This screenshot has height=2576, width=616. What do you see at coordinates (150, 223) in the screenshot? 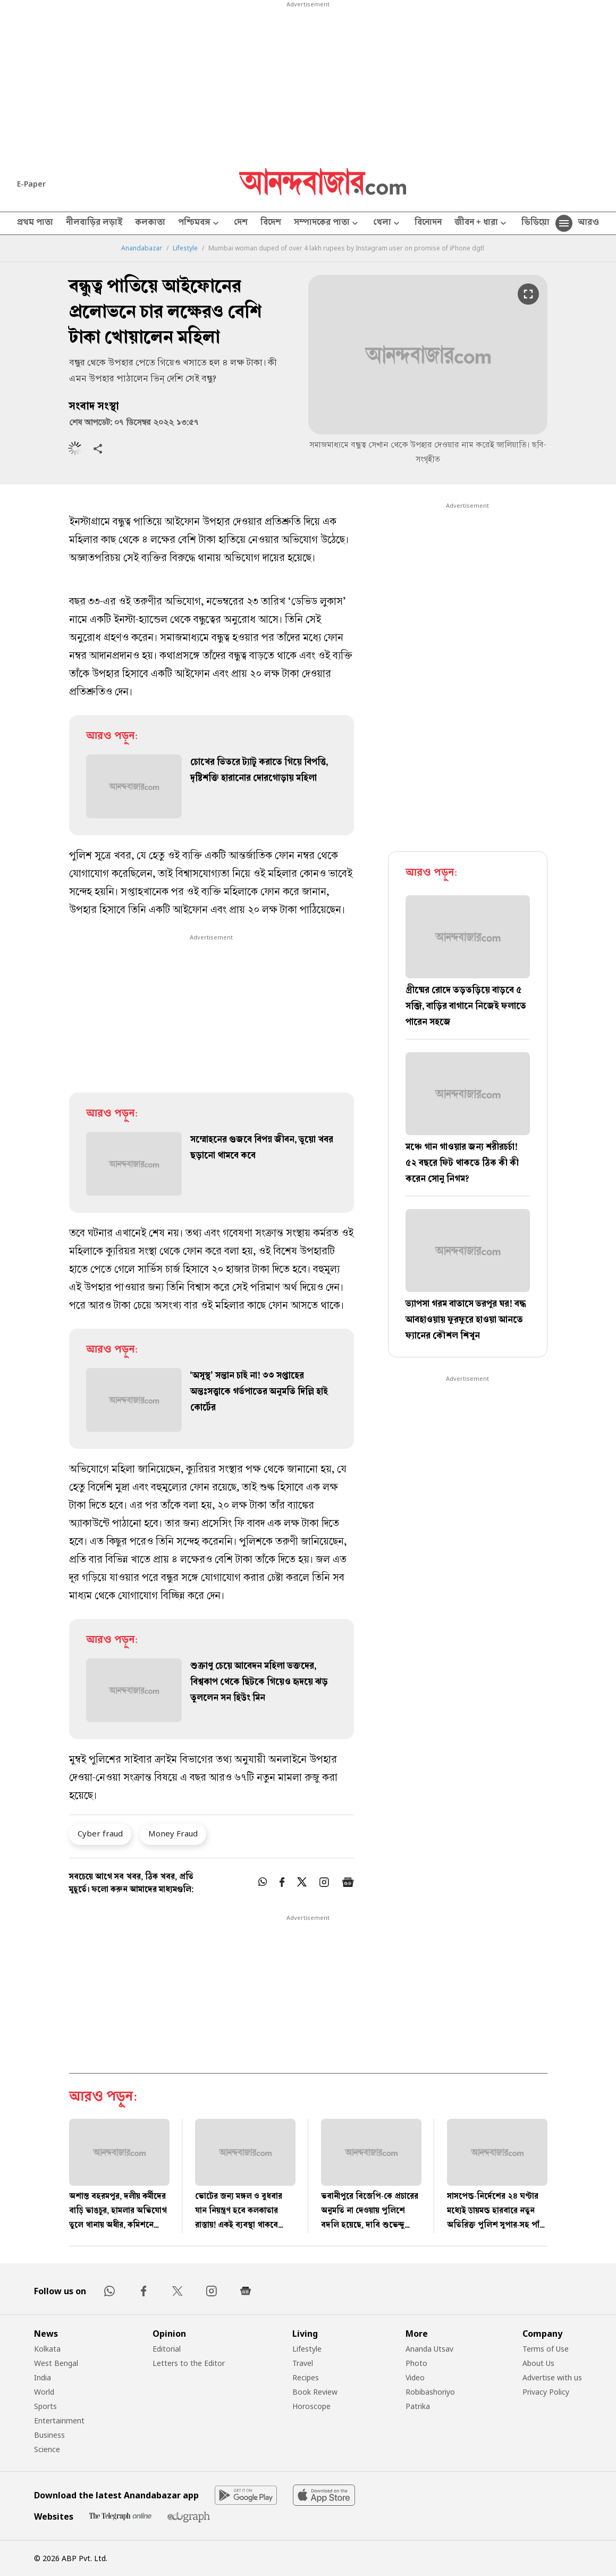
I see `কলকাতা` at bounding box center [150, 223].